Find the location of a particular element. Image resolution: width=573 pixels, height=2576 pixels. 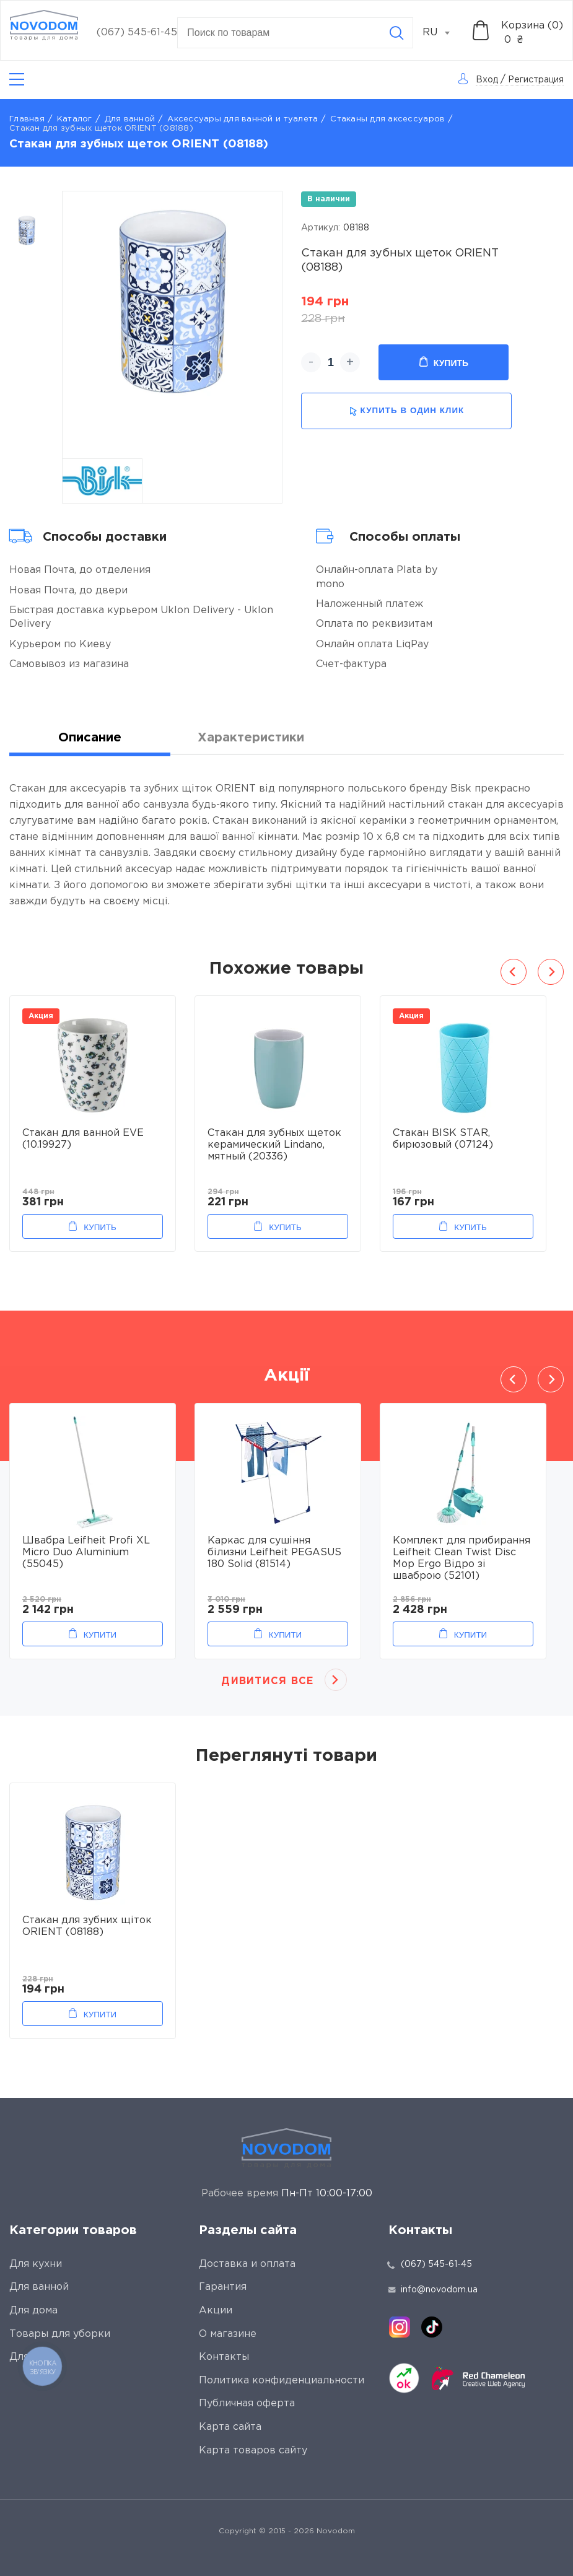

купить в один клик is located at coordinates (407, 411).